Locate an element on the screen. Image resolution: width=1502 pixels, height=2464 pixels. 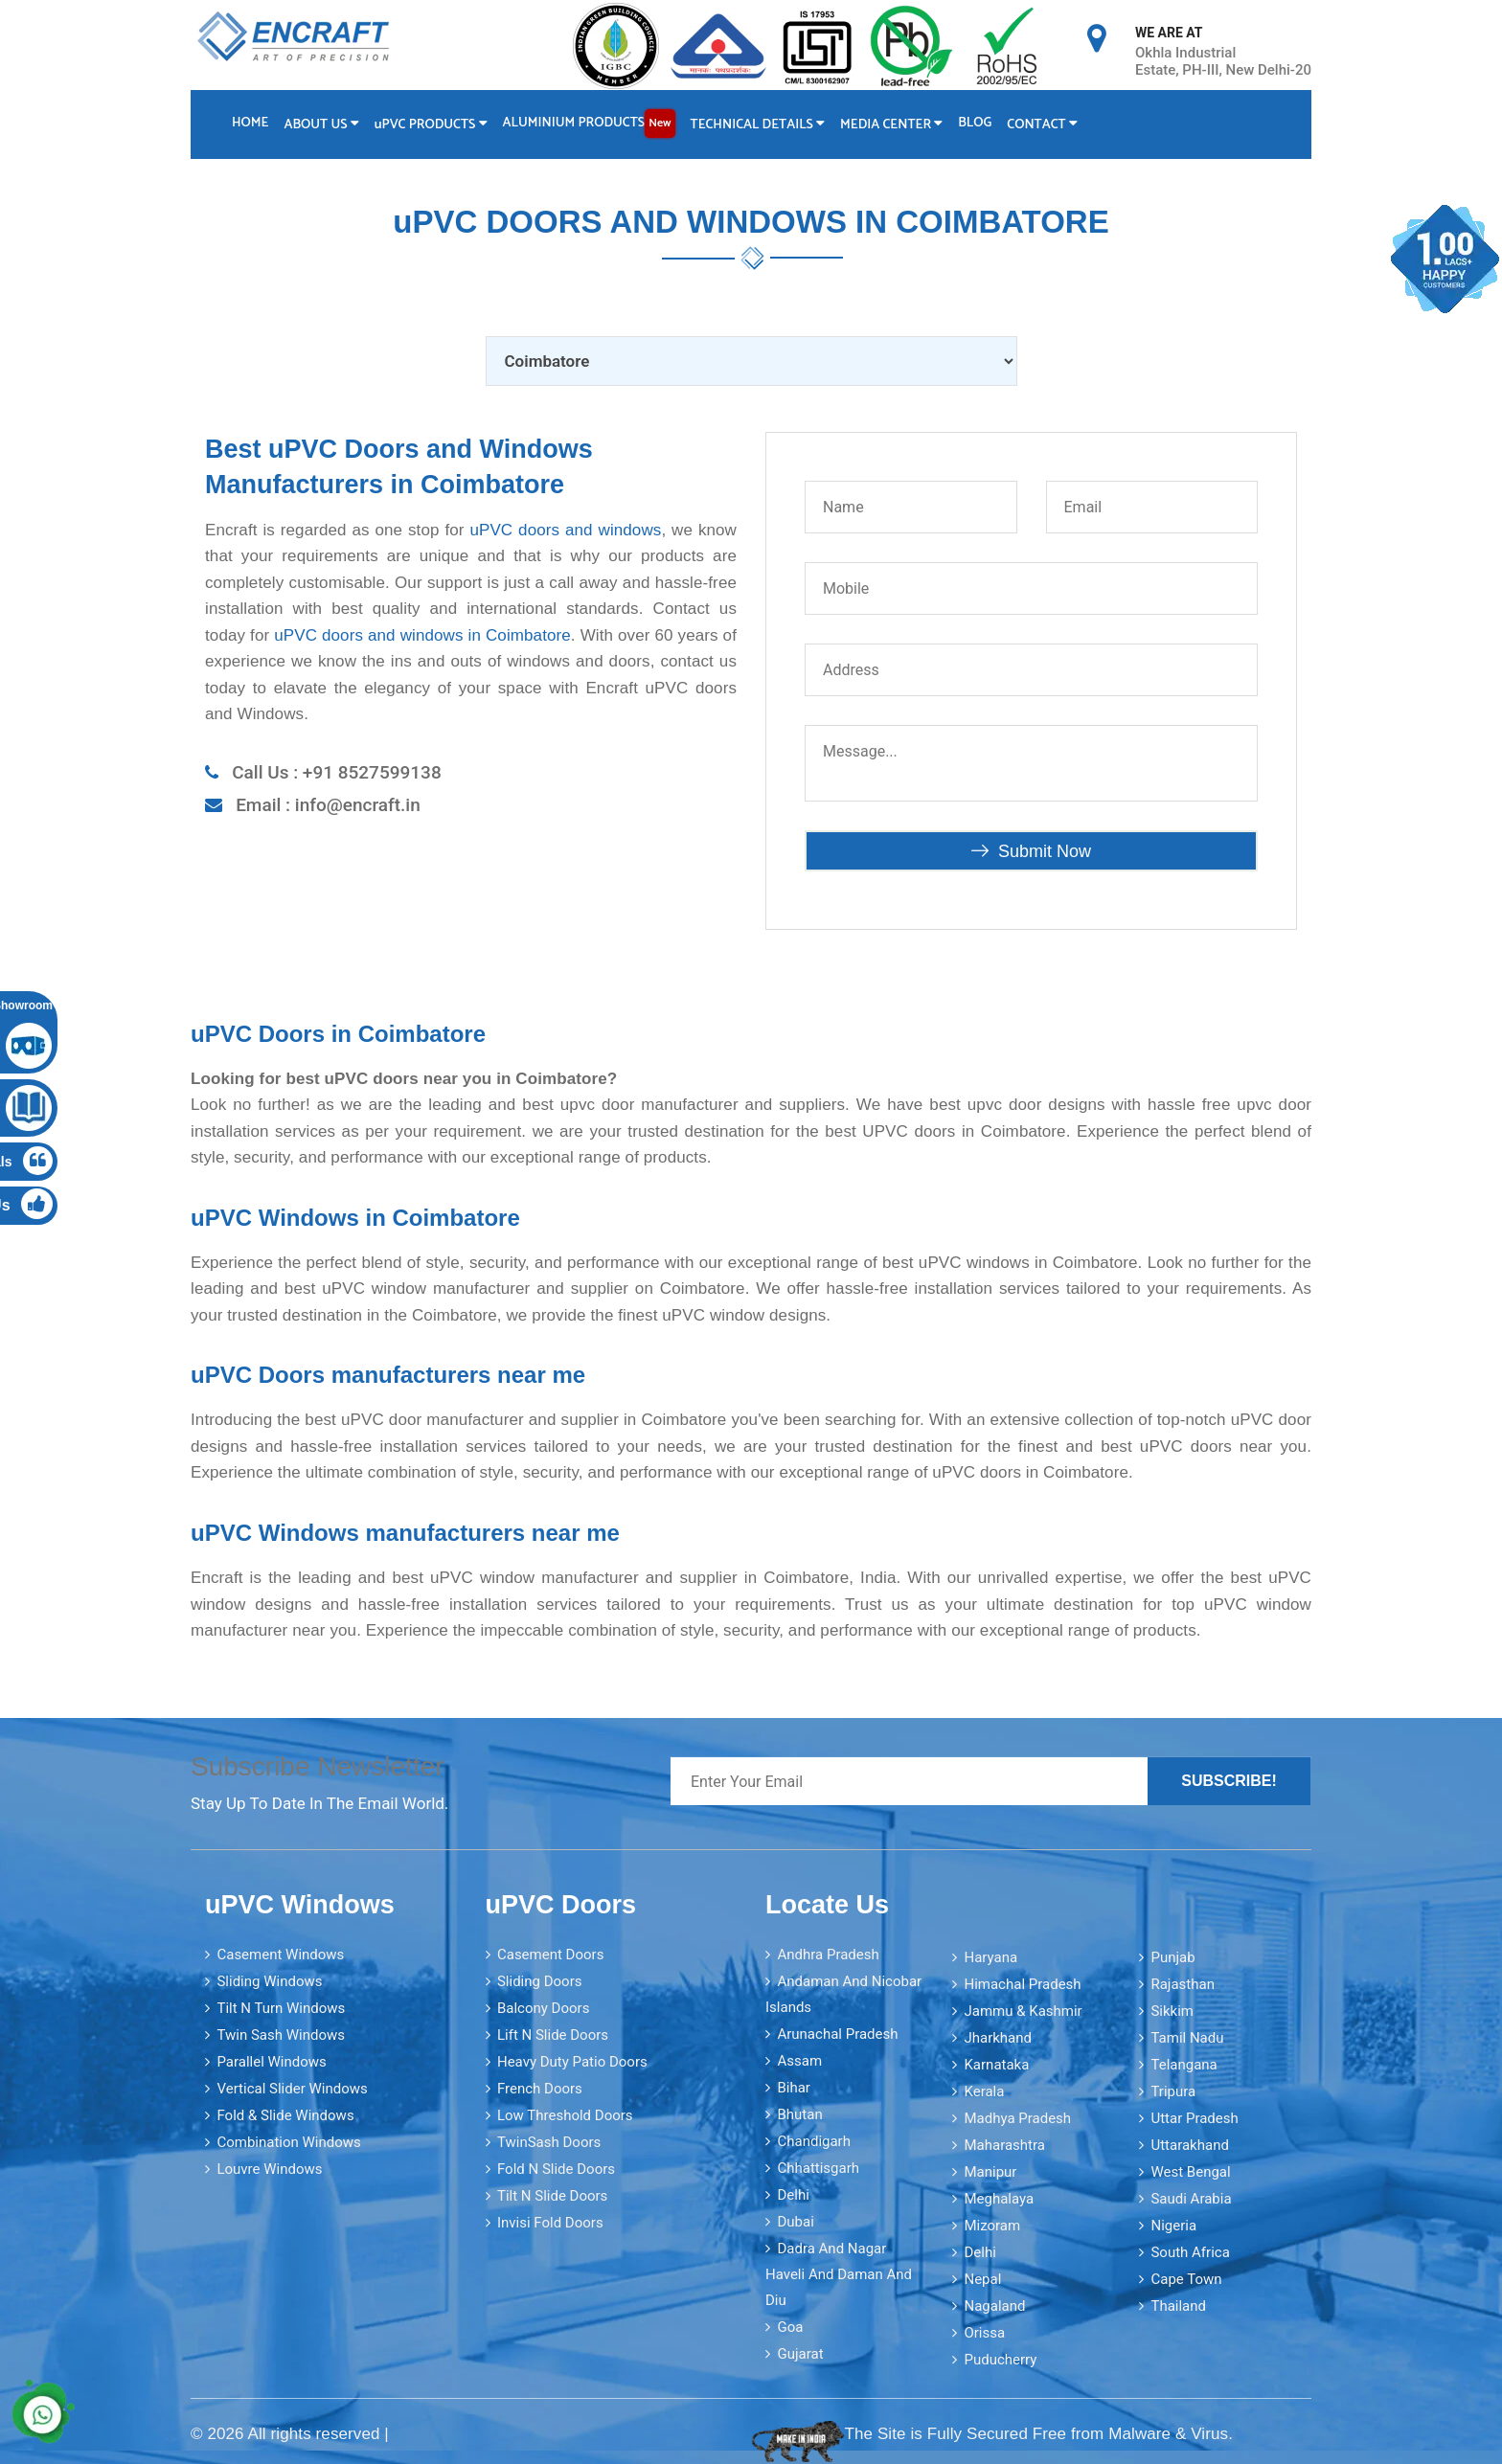
Madhya Pradesh is located at coordinates (1017, 2116).